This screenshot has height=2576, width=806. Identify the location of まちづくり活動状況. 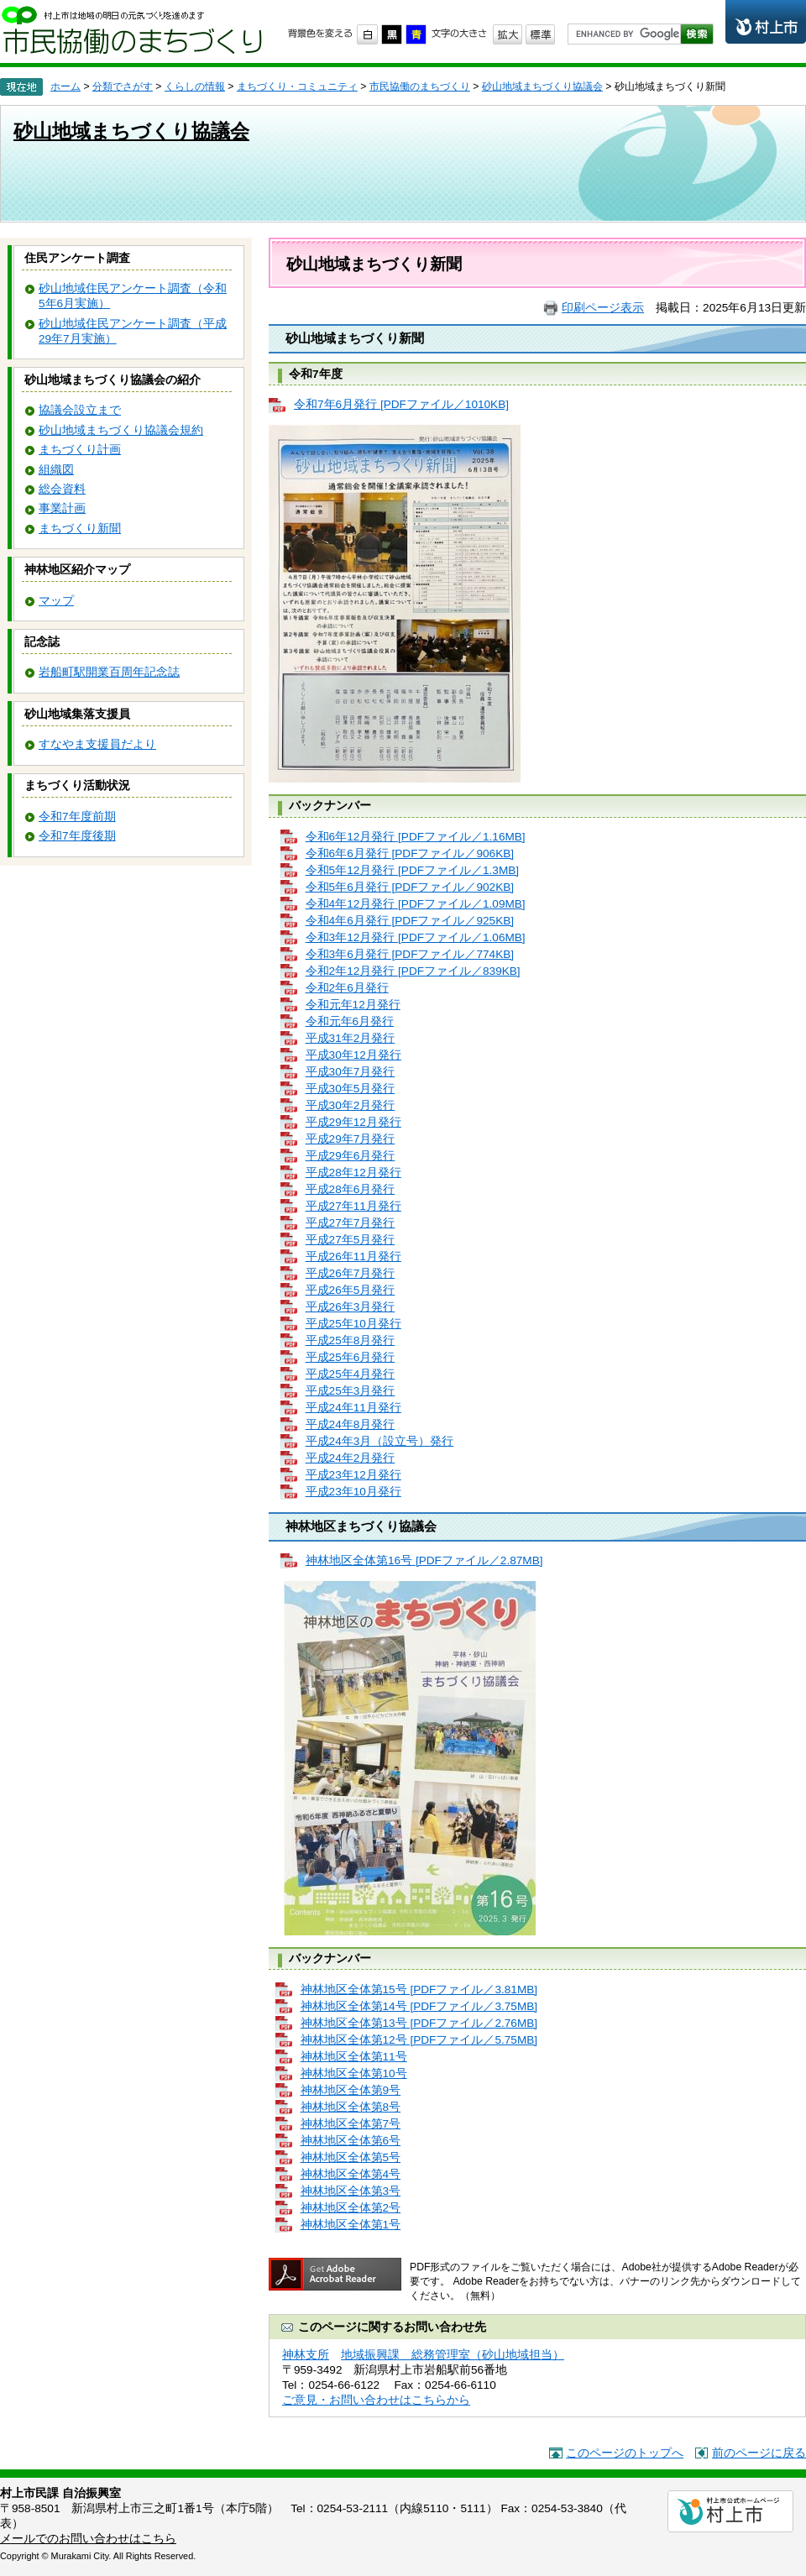
(77, 785).